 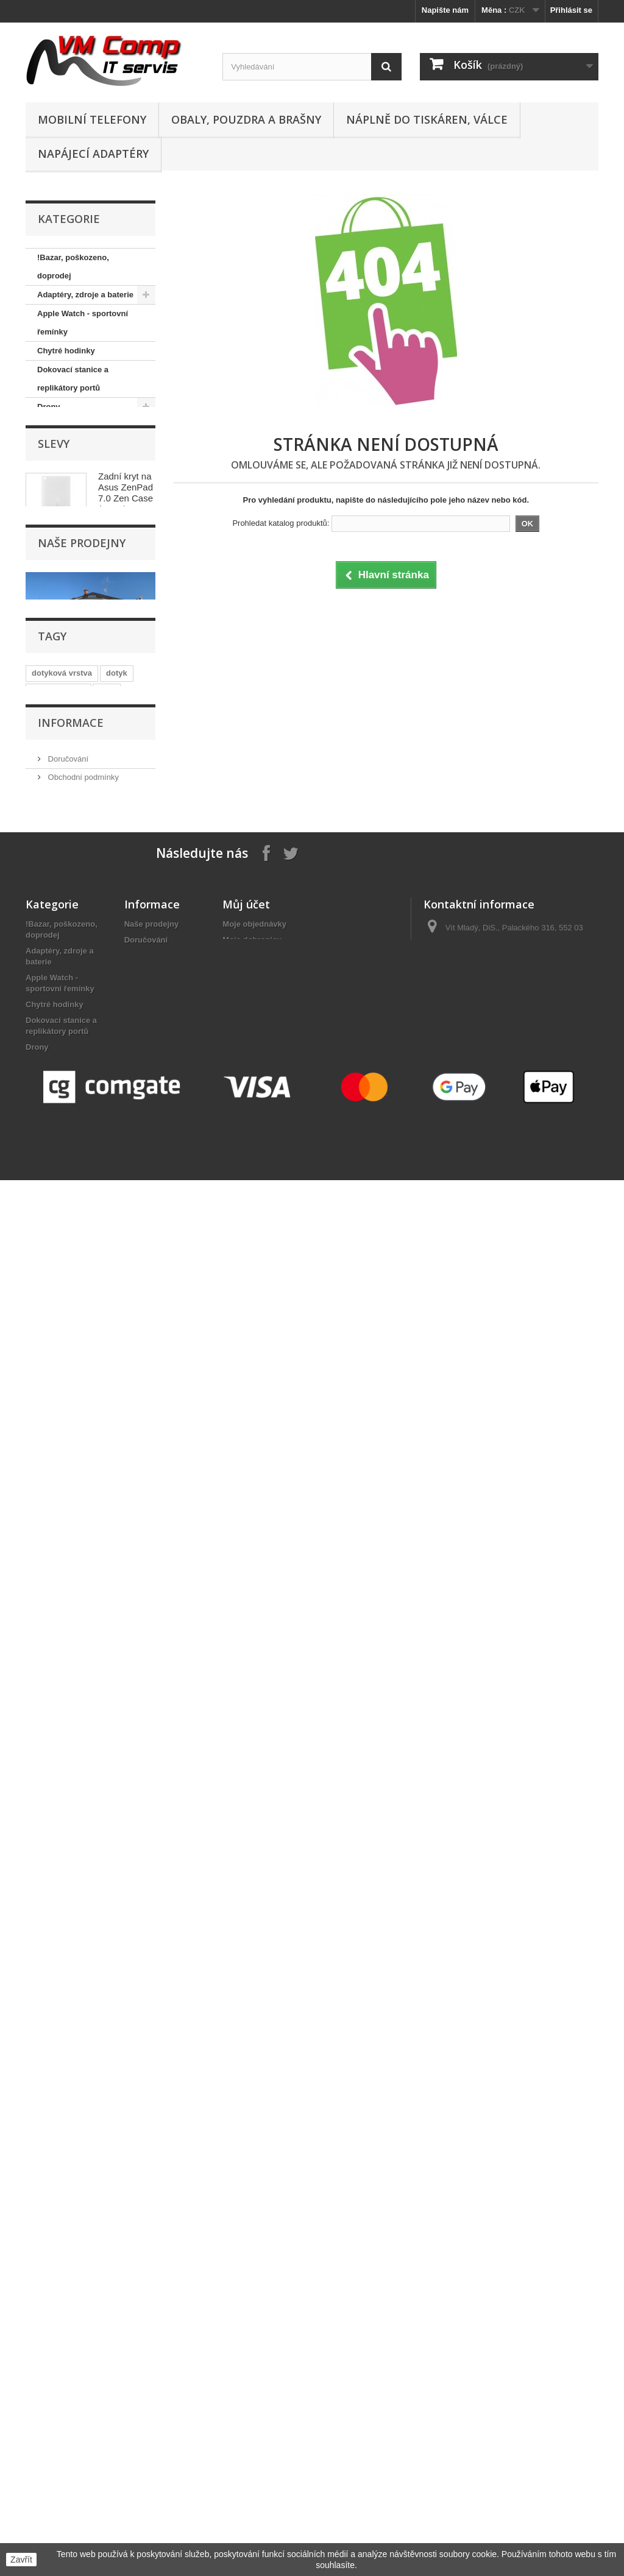 What do you see at coordinates (62, 746) in the screenshot?
I see `Příslušenství` at bounding box center [62, 746].